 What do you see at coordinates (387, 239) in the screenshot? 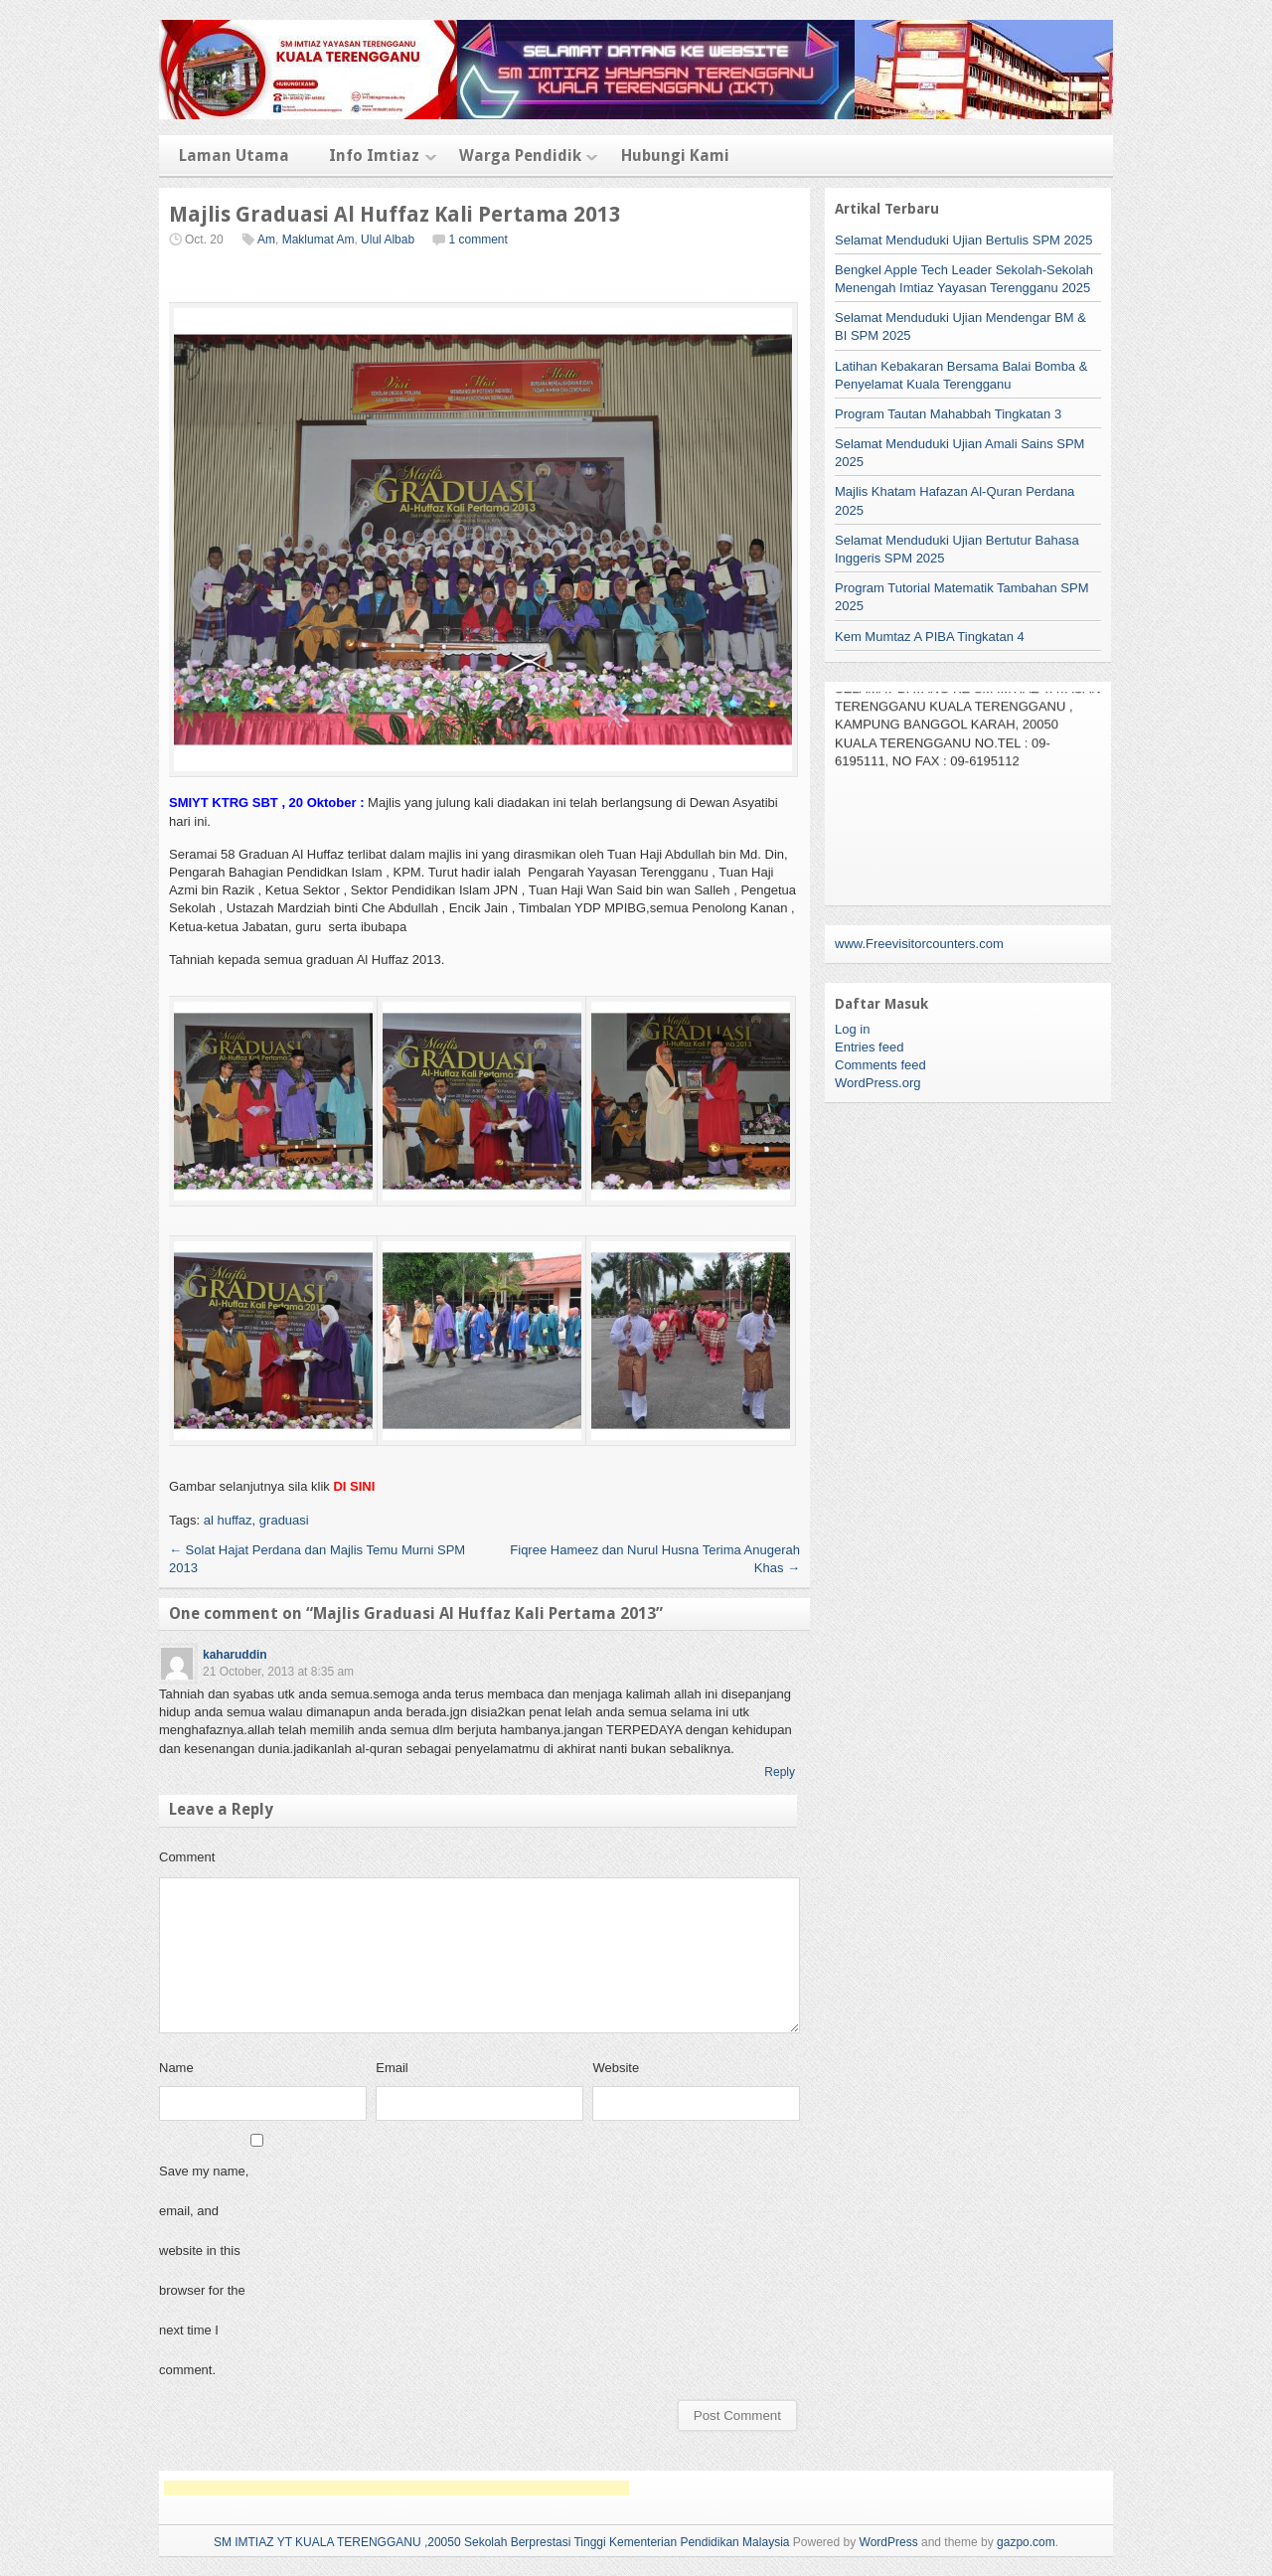
I see `Ulul Albab` at bounding box center [387, 239].